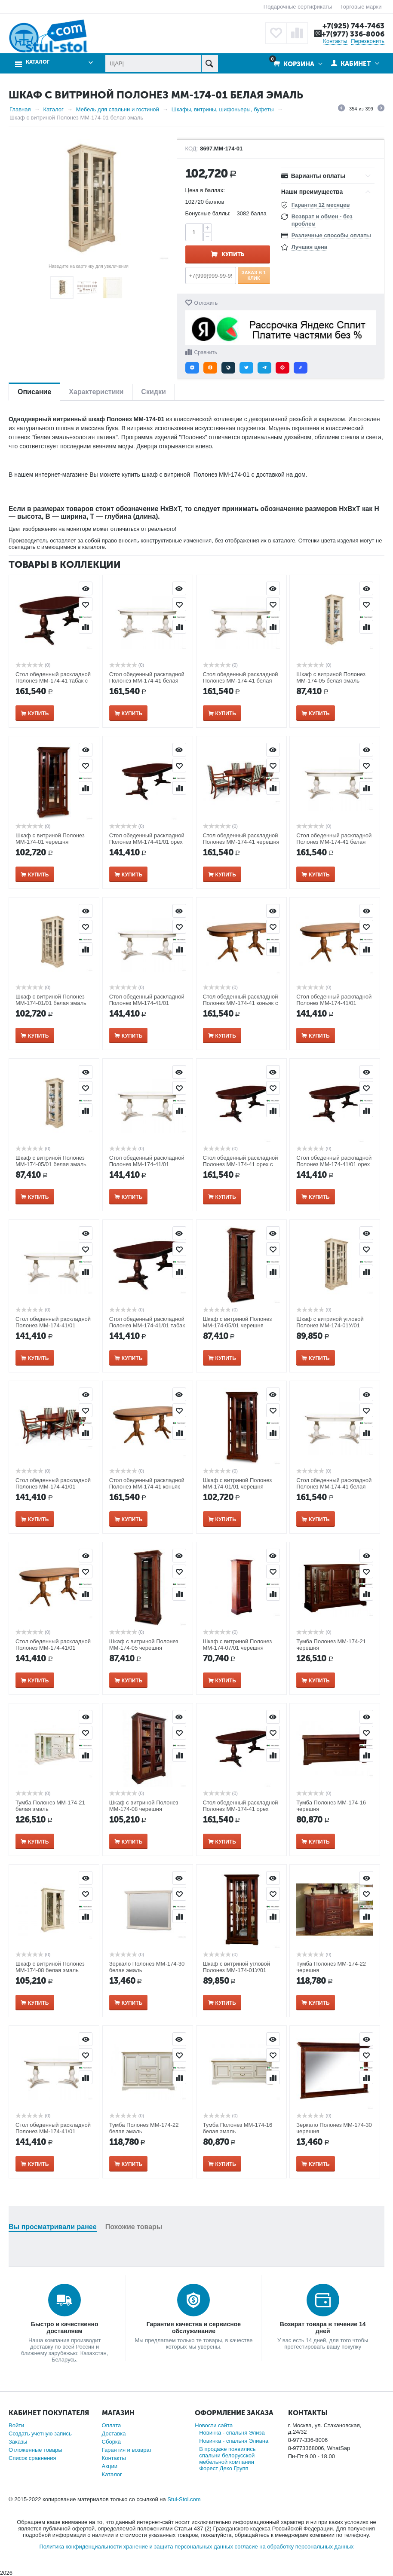 This screenshot has height=2576, width=393. What do you see at coordinates (34, 391) in the screenshot?
I see `Описание` at bounding box center [34, 391].